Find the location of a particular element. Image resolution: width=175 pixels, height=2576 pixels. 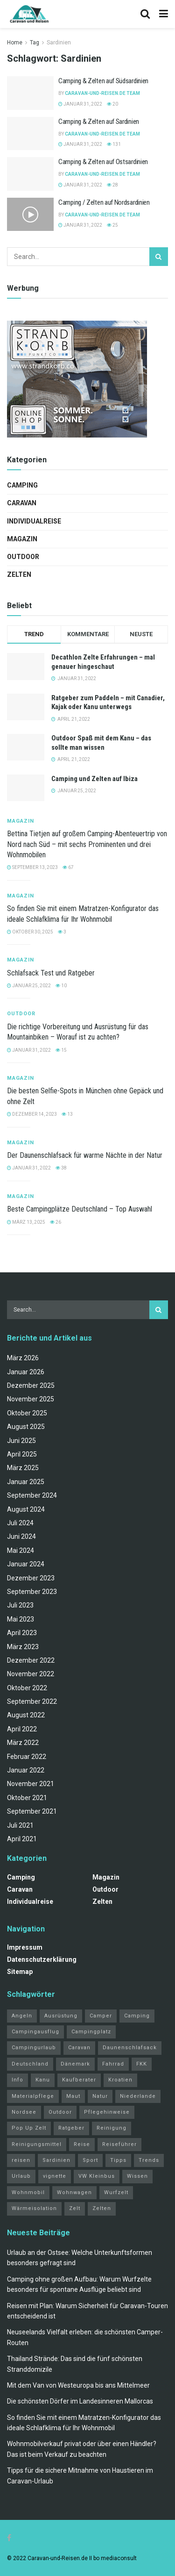

März 2022 is located at coordinates (23, 1742).